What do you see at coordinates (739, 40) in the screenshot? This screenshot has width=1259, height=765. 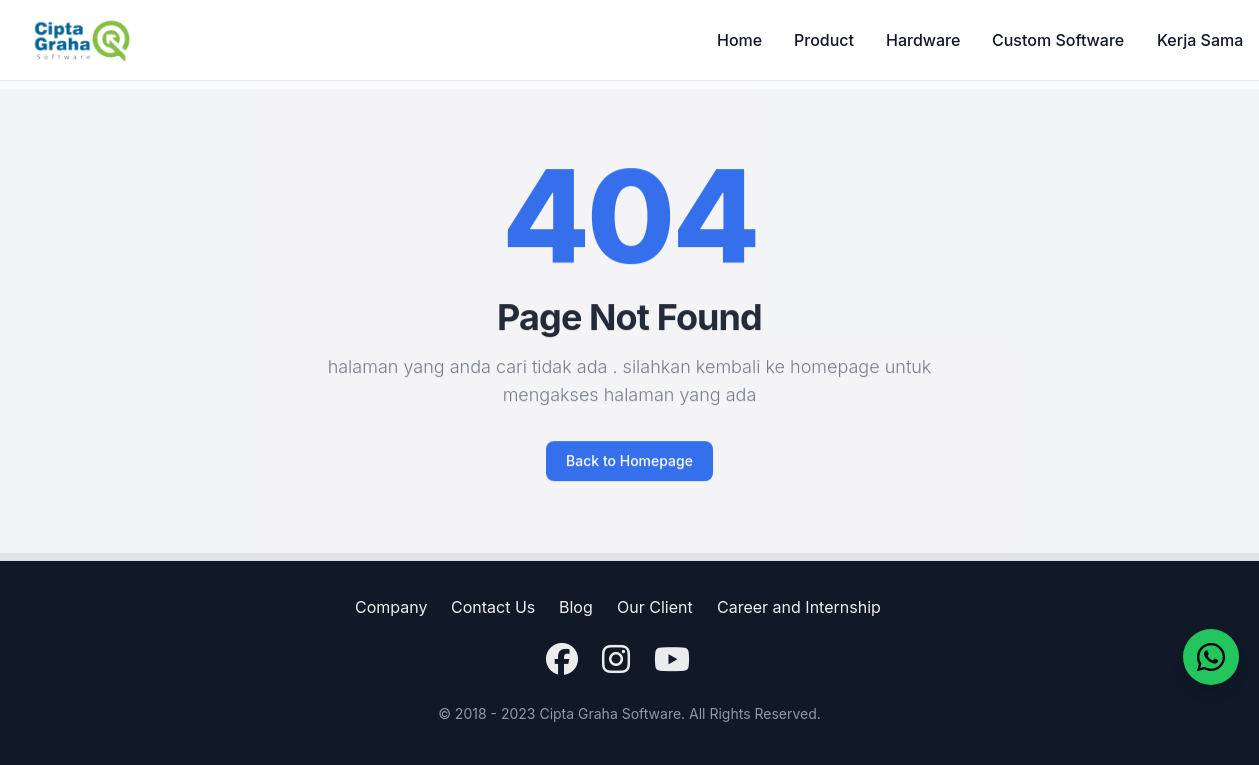 I see `Home` at bounding box center [739, 40].